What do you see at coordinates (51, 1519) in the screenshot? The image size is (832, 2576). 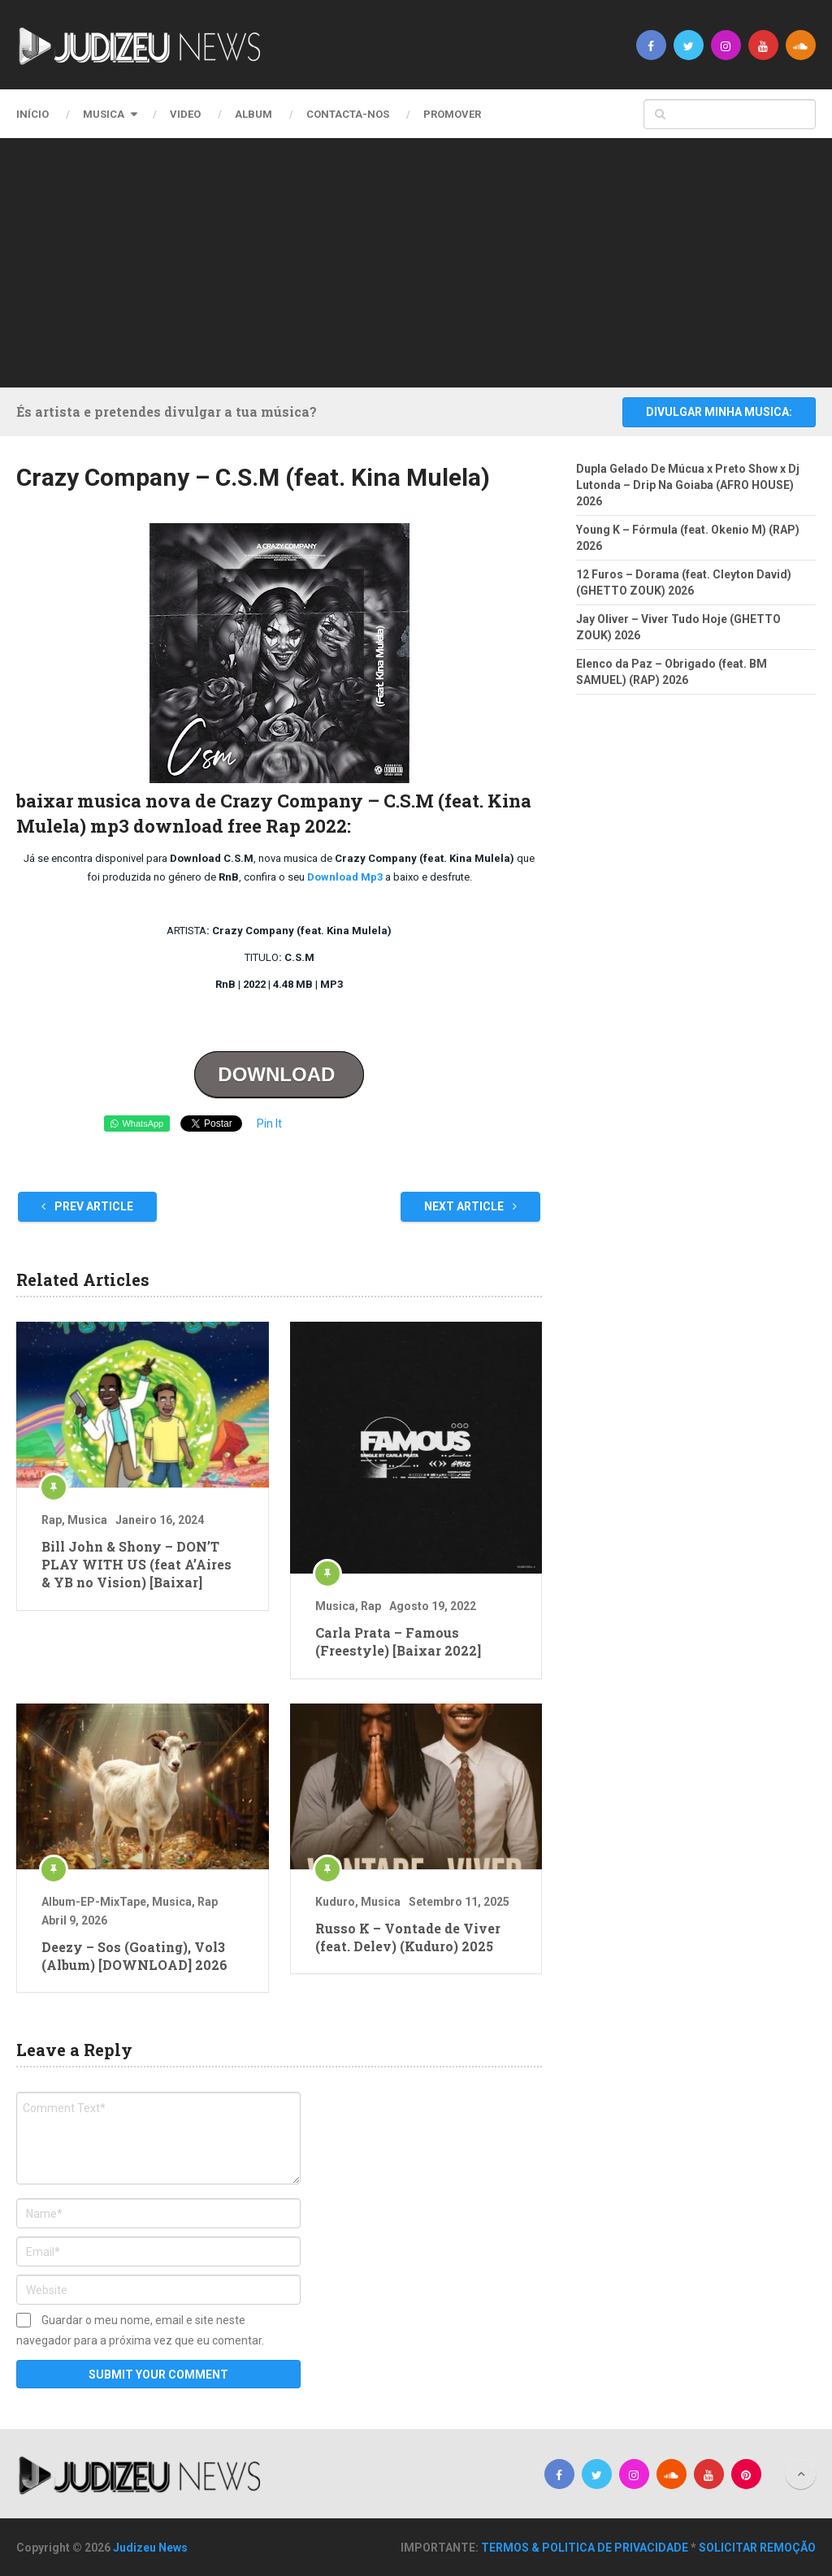 I see `Rap` at bounding box center [51, 1519].